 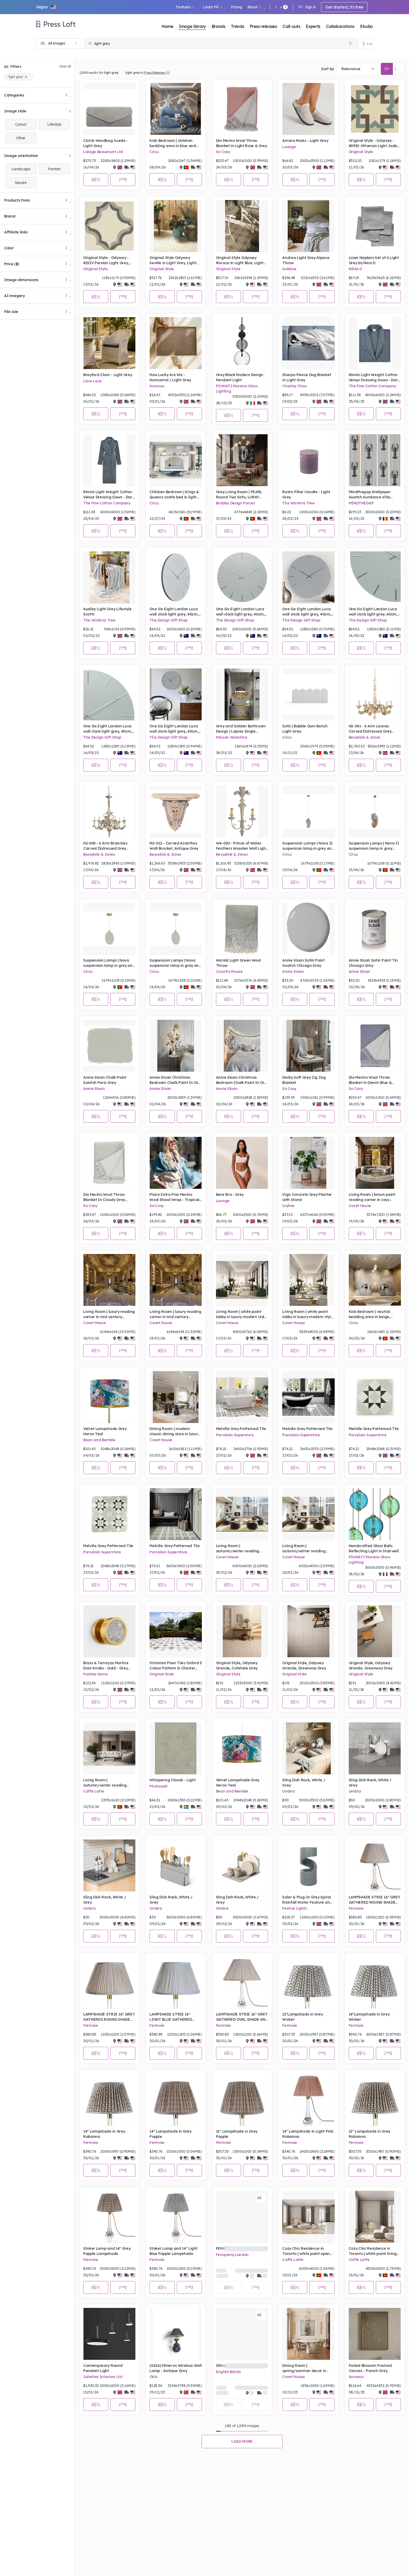 I want to click on Maison Valentina, so click(x=231, y=737).